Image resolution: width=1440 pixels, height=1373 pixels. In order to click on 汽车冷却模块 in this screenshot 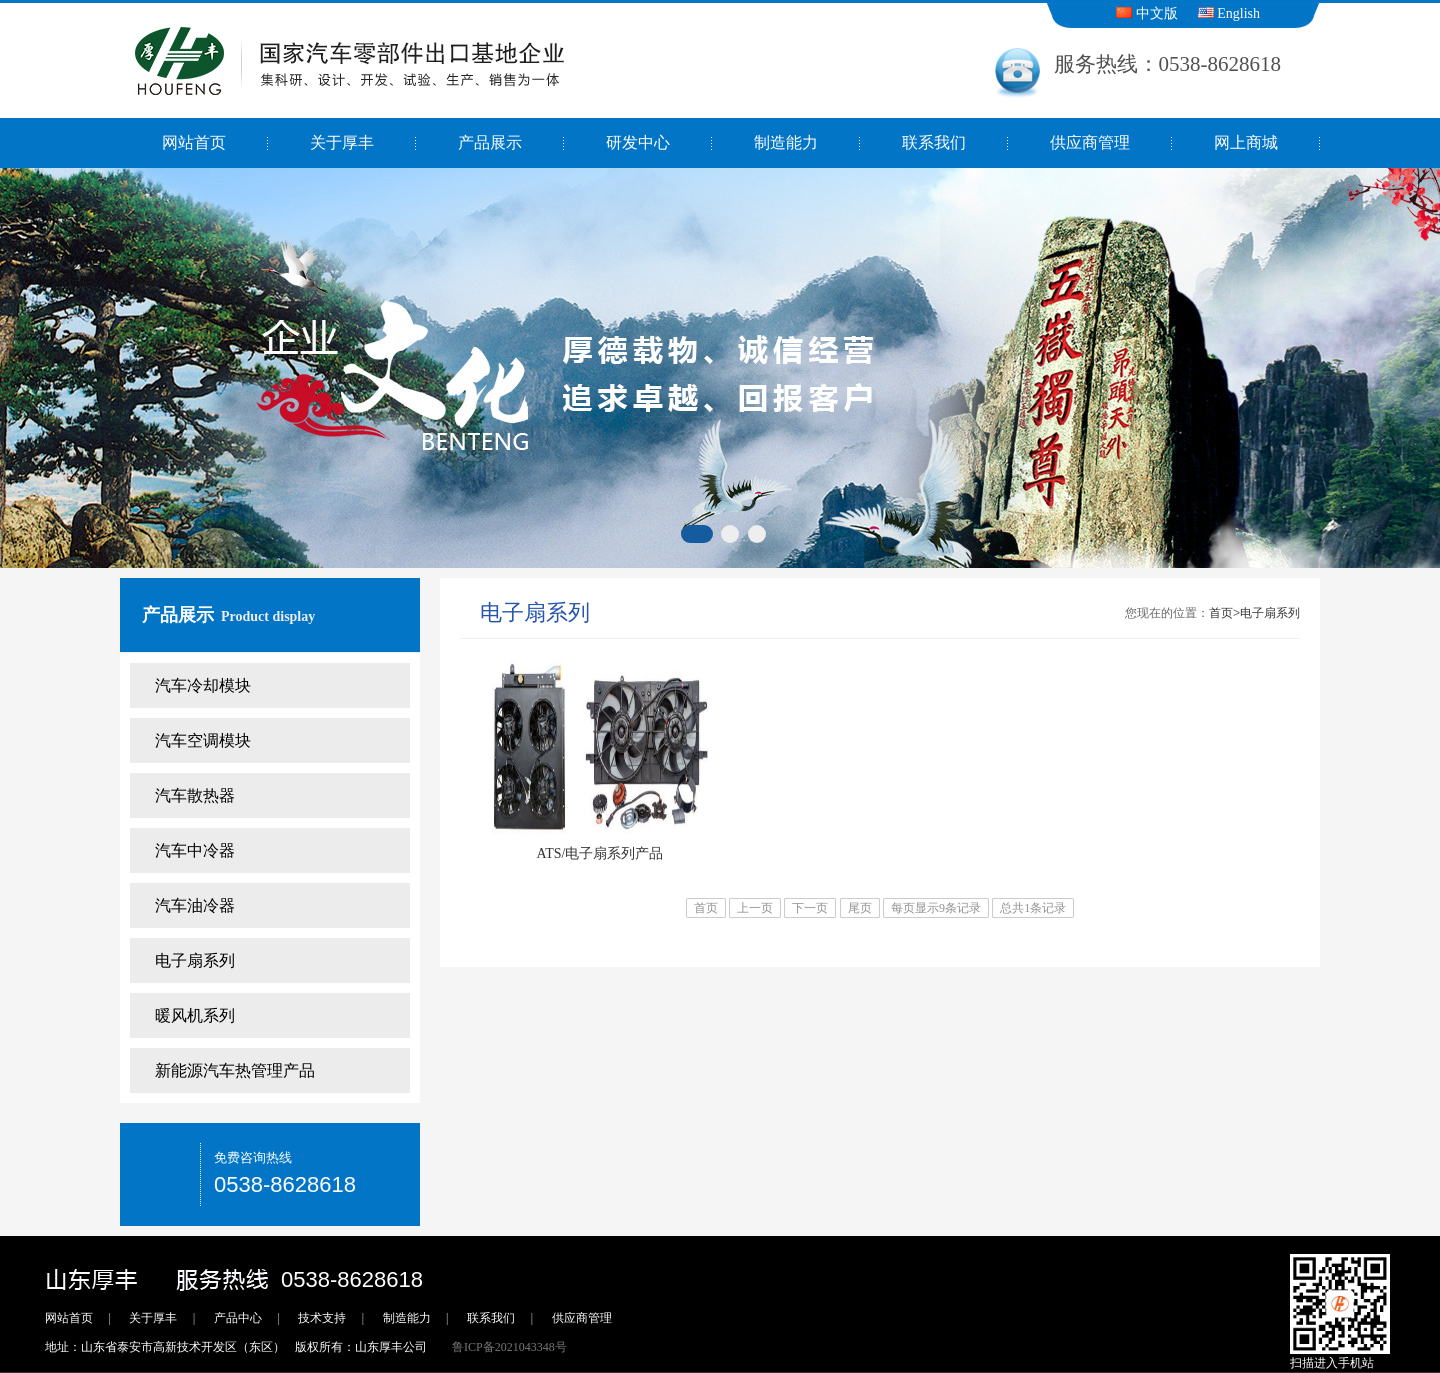, I will do `click(203, 685)`.